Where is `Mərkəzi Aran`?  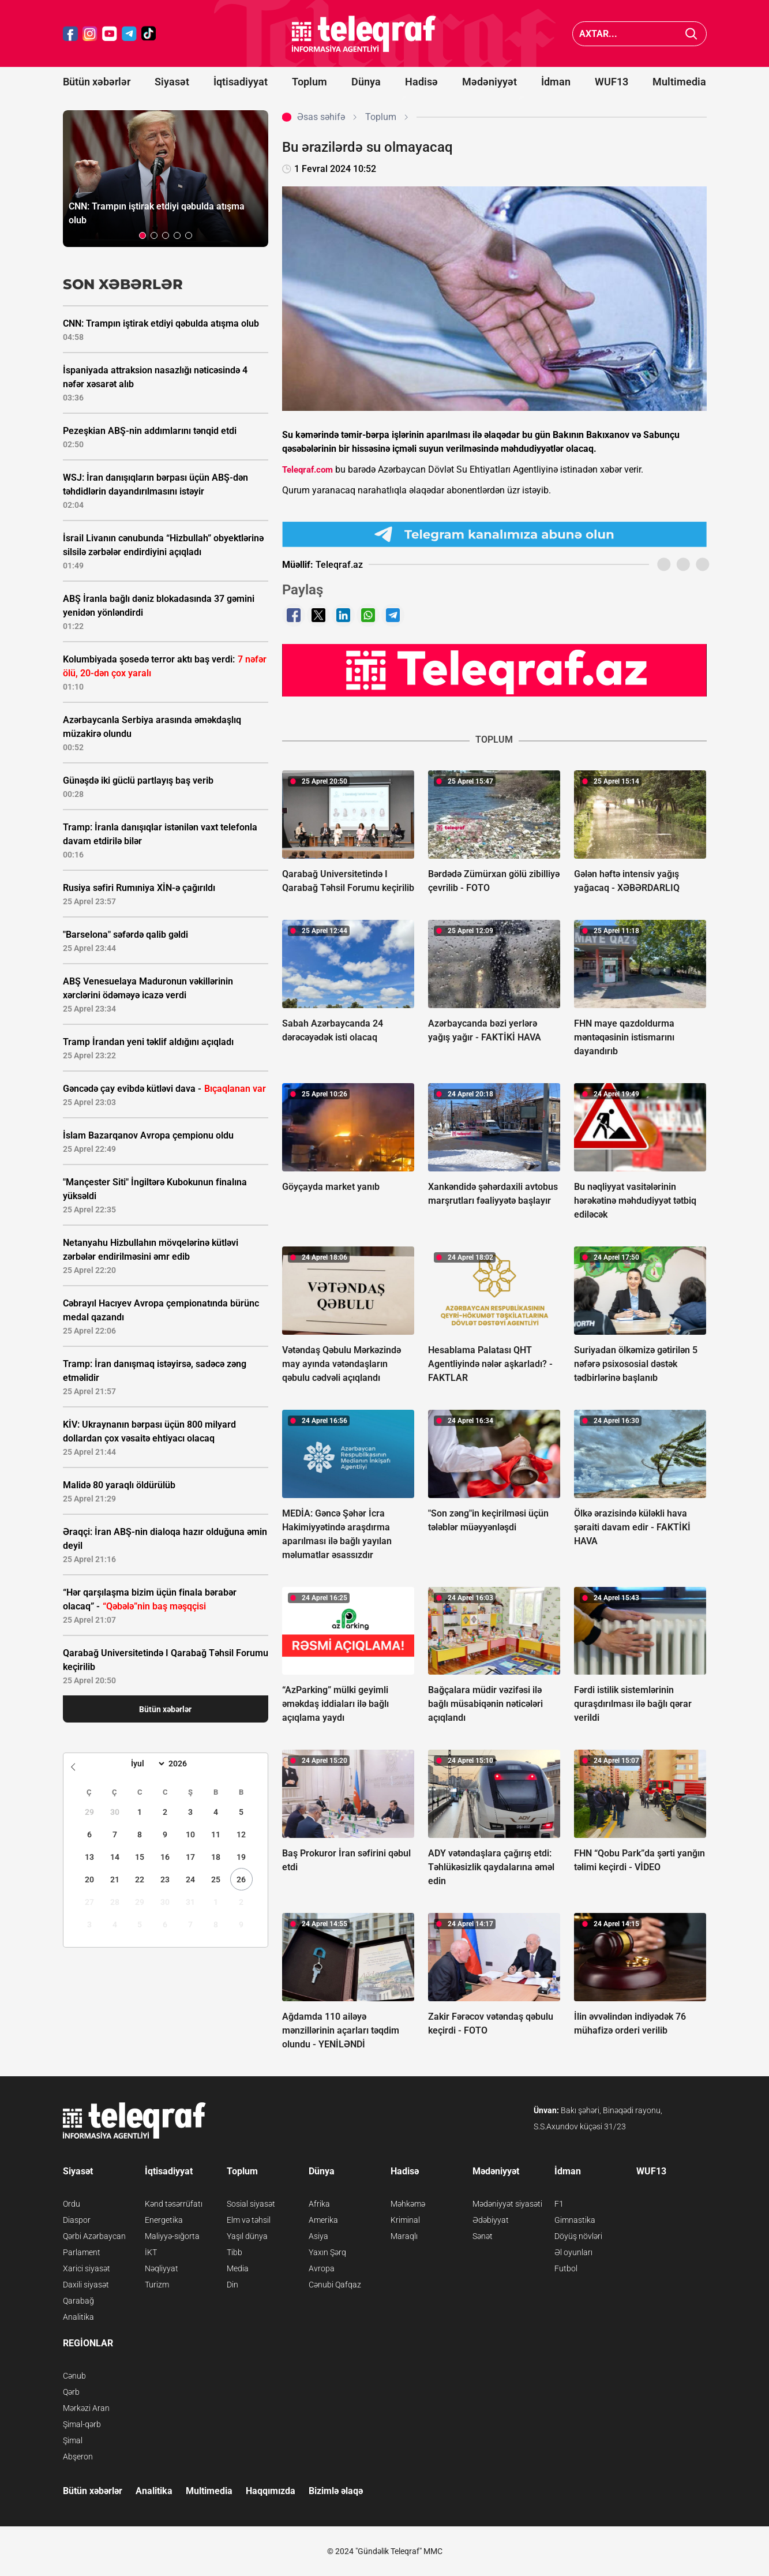 Mərkəzi Aran is located at coordinates (86, 2408).